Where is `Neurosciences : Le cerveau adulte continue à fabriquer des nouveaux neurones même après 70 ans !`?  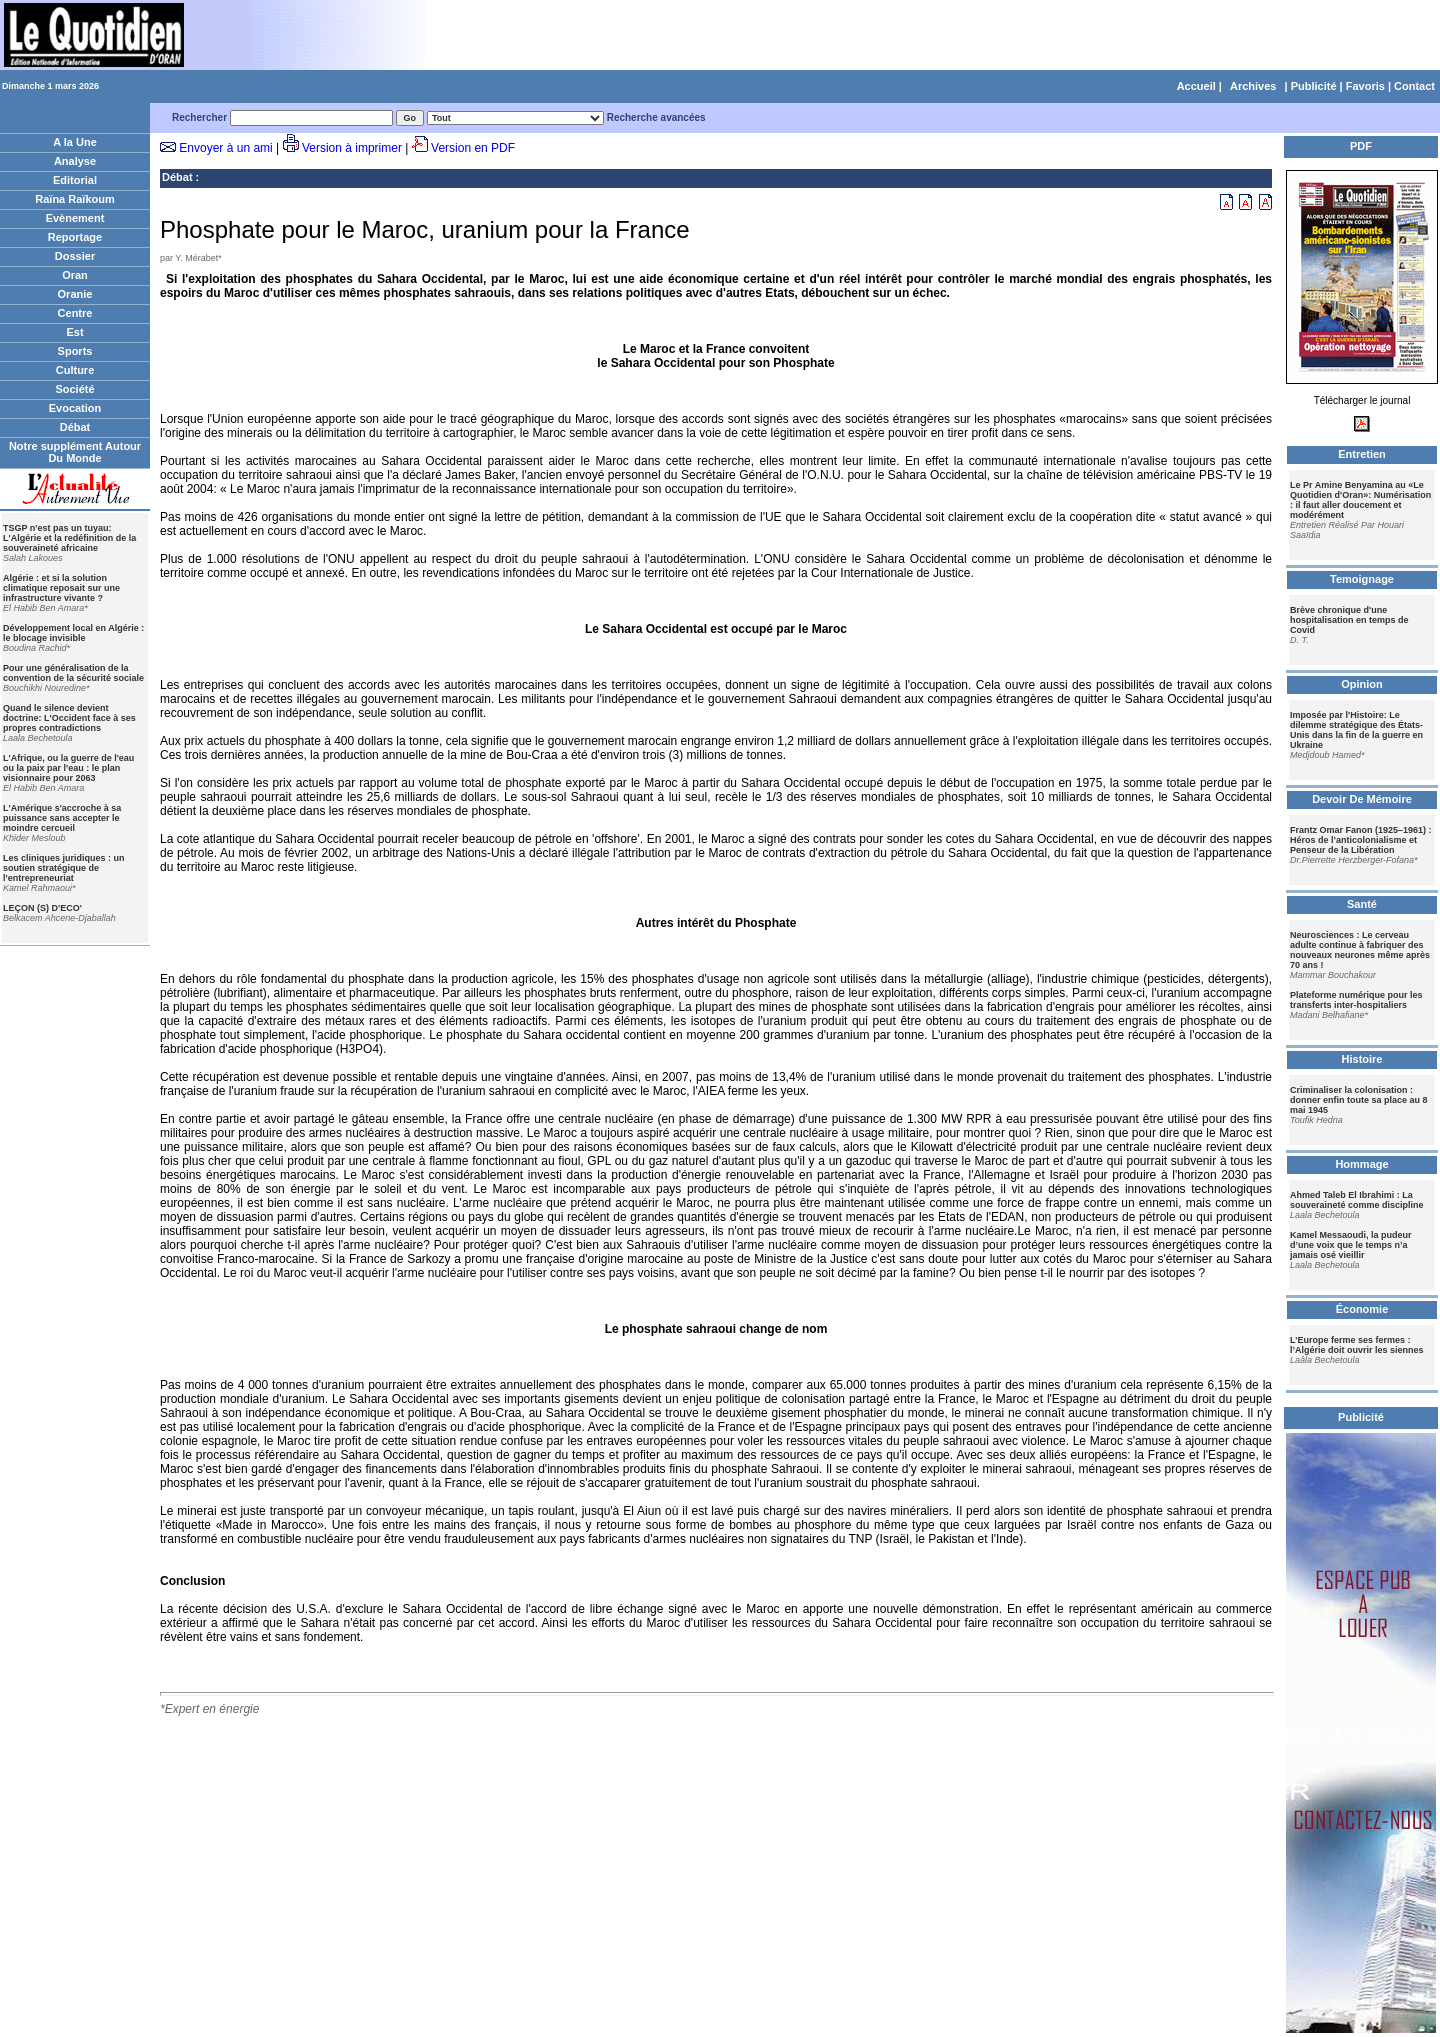
Neurosciences : Le cerveau adulte continue à fabriquer des nouveaux neurones même après 70 ans ! is located at coordinates (1360, 950).